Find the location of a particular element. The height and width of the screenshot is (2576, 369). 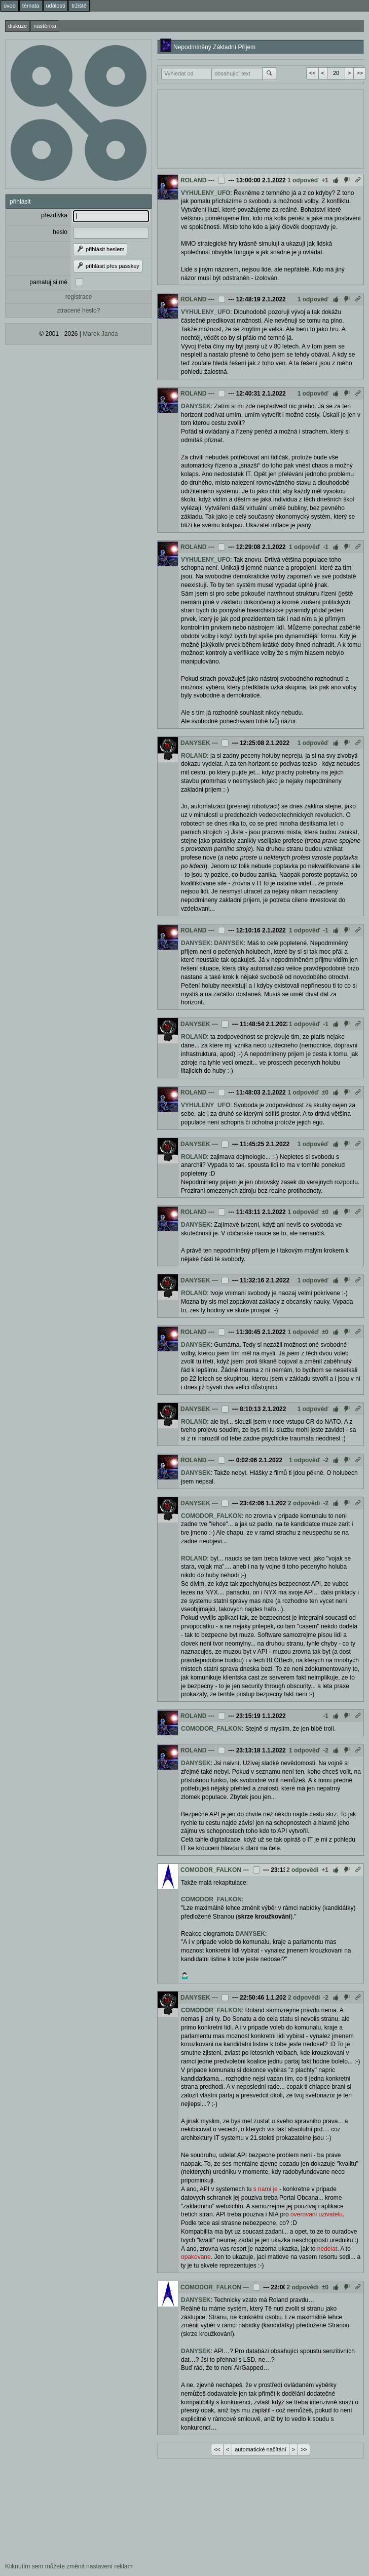

+1 is located at coordinates (324, 180).